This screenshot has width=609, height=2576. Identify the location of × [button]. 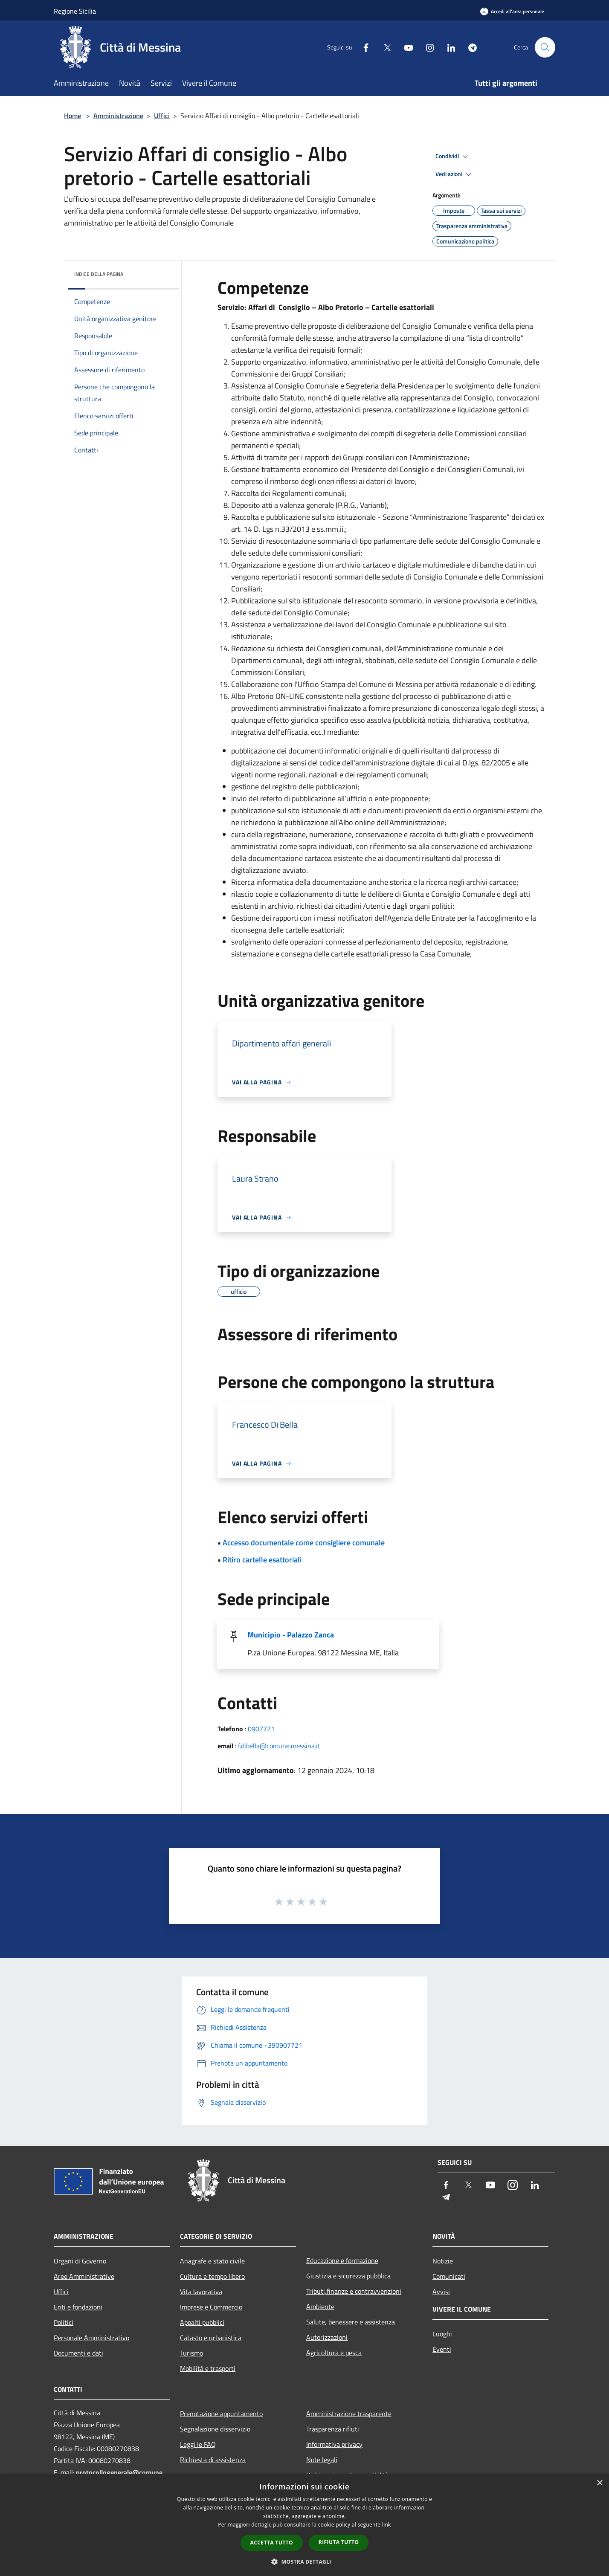
(599, 2483).